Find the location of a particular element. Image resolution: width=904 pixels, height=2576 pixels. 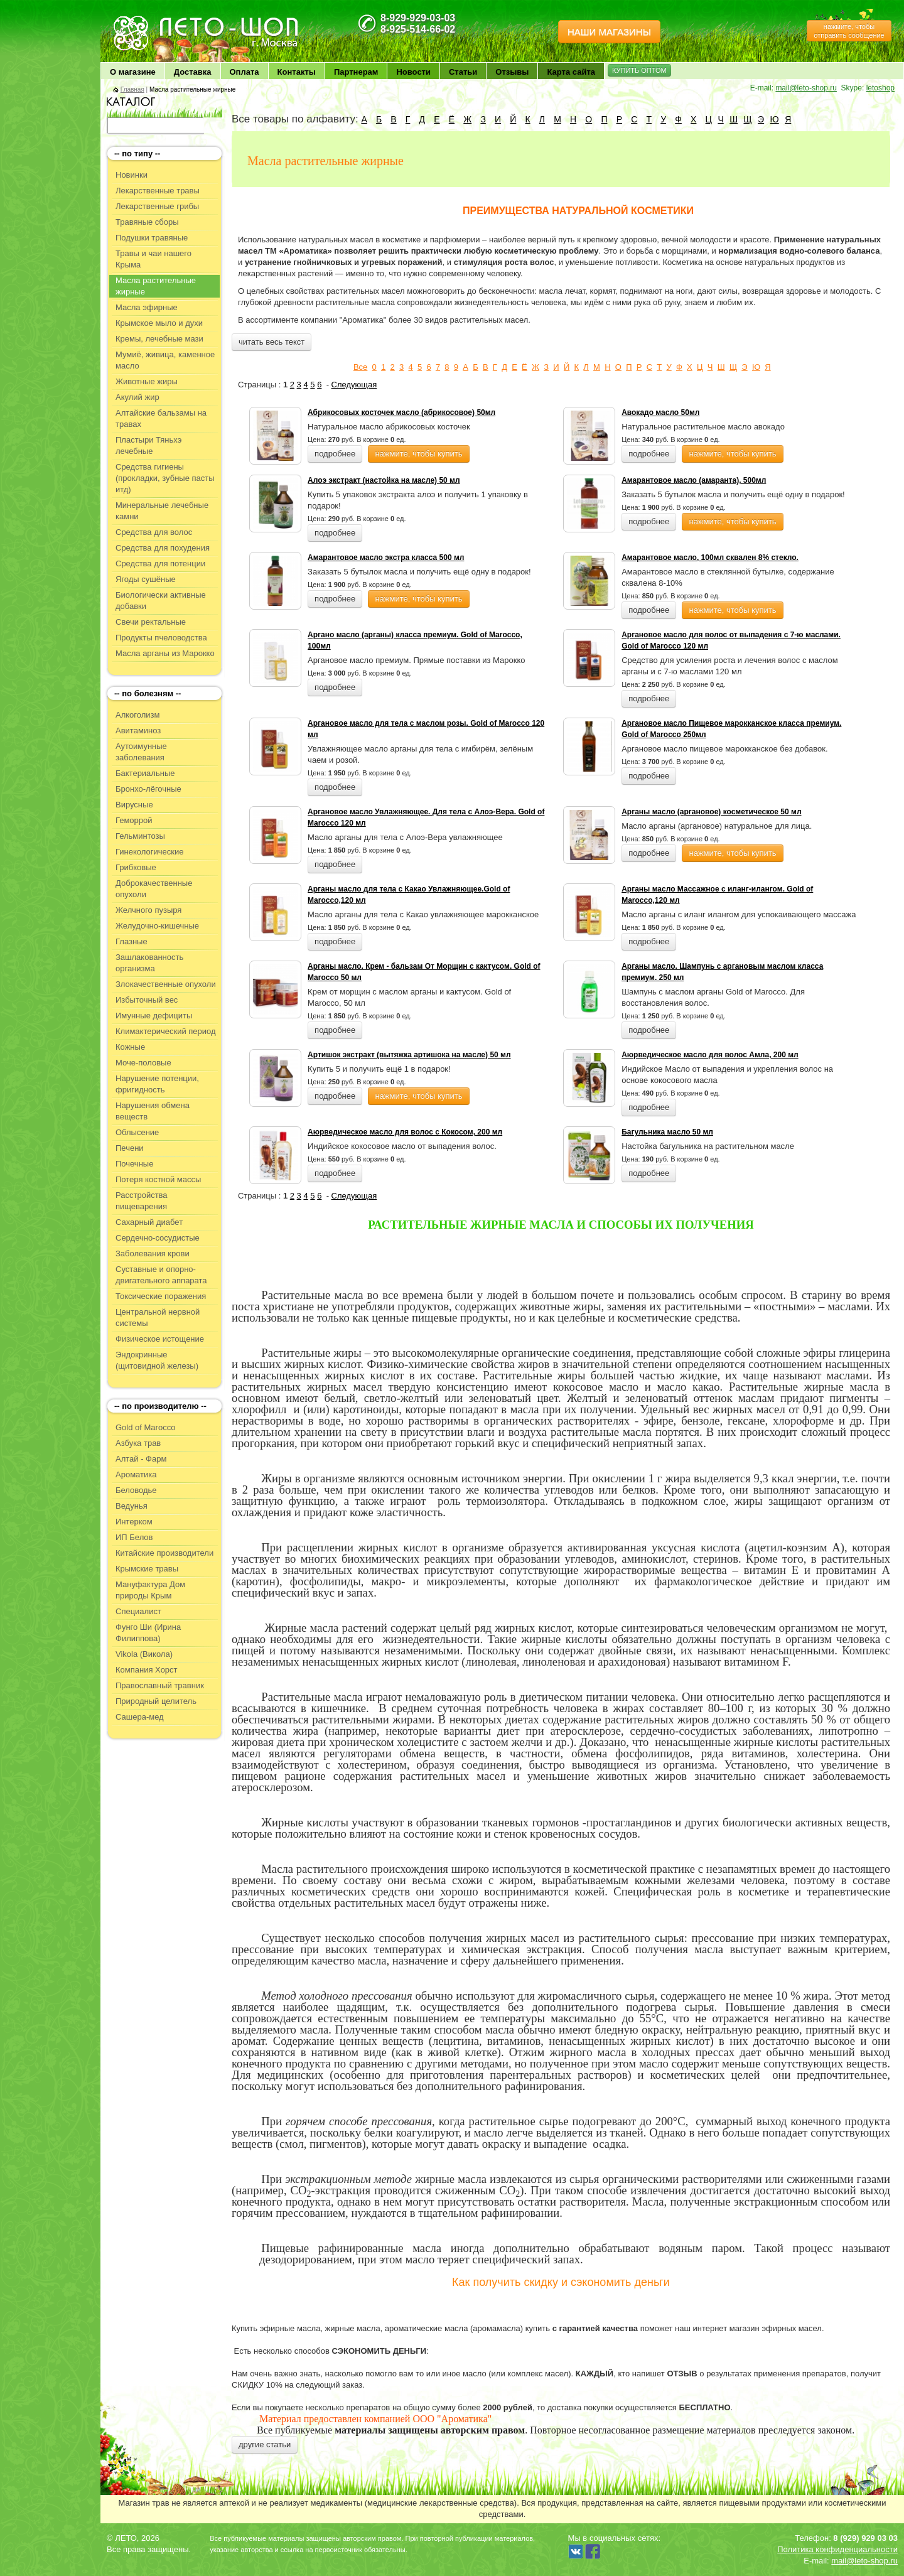

Абрикосовых косточек масло (абрикосовое) 50мл is located at coordinates (401, 412).